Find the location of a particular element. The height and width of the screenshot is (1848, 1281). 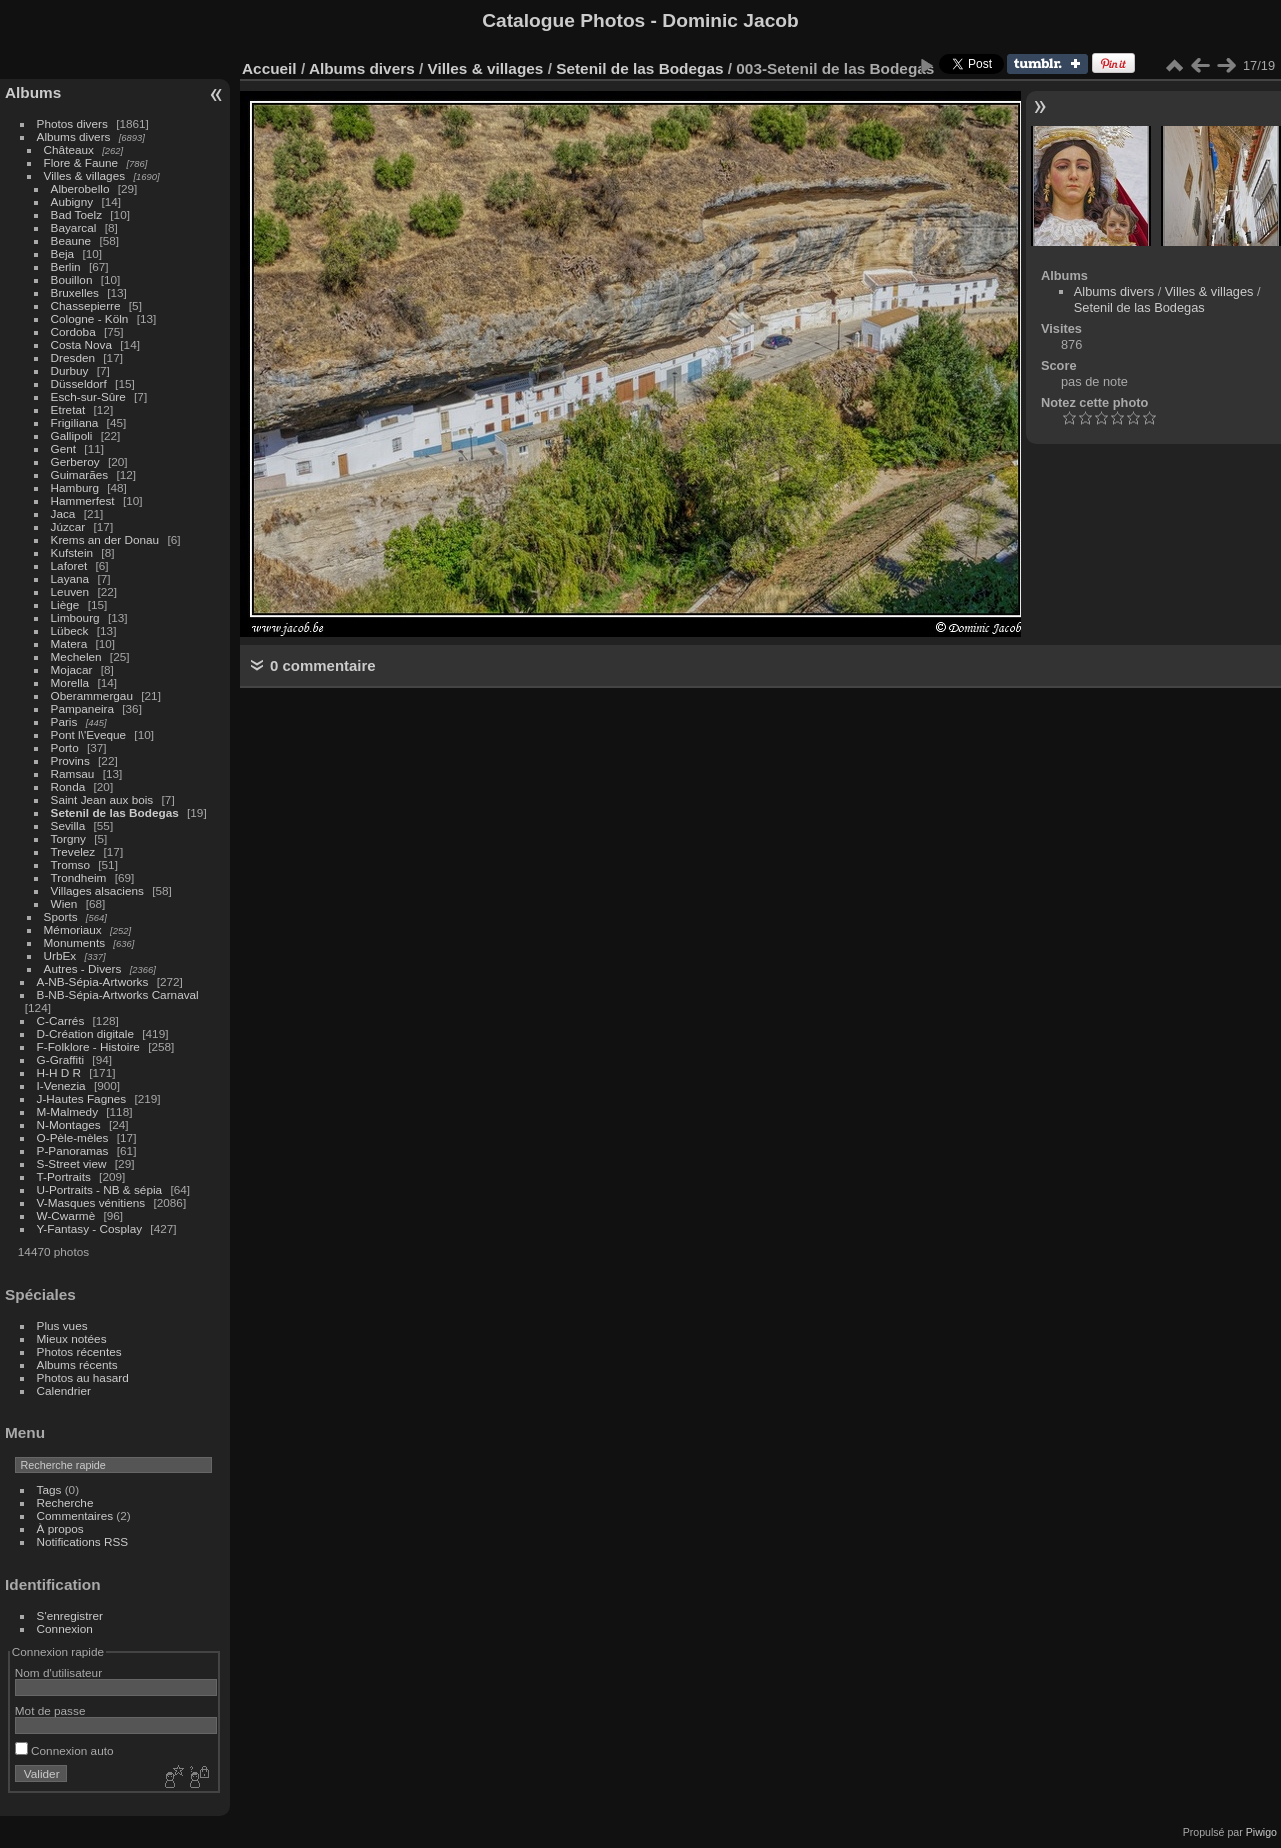

Dresden is located at coordinates (73, 357).